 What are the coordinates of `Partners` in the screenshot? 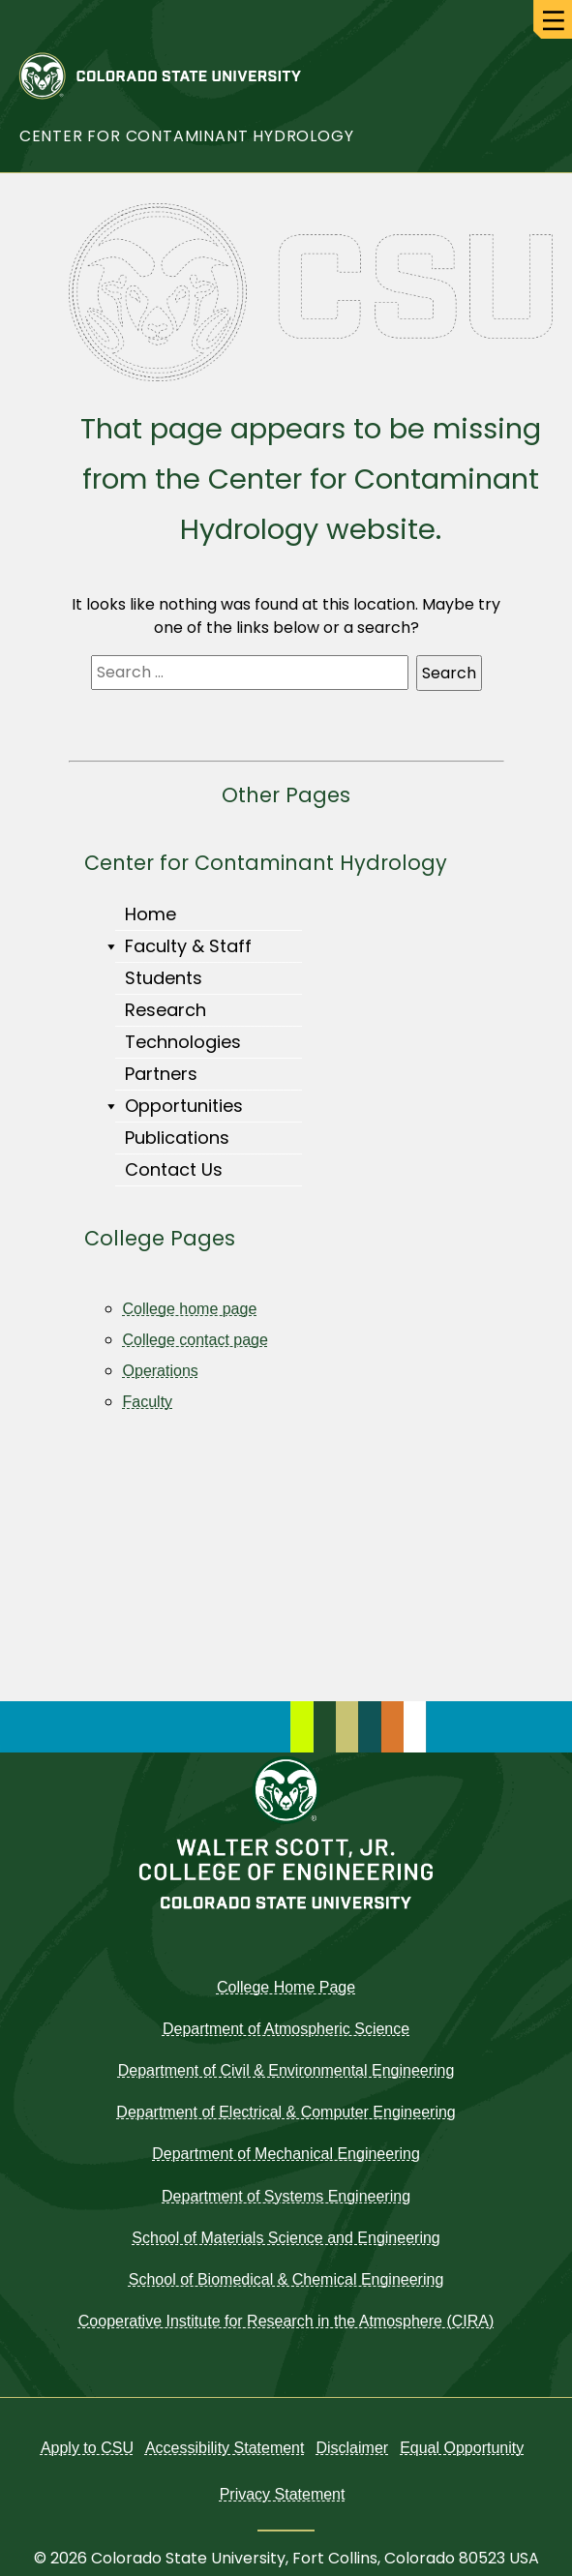 It's located at (161, 1074).